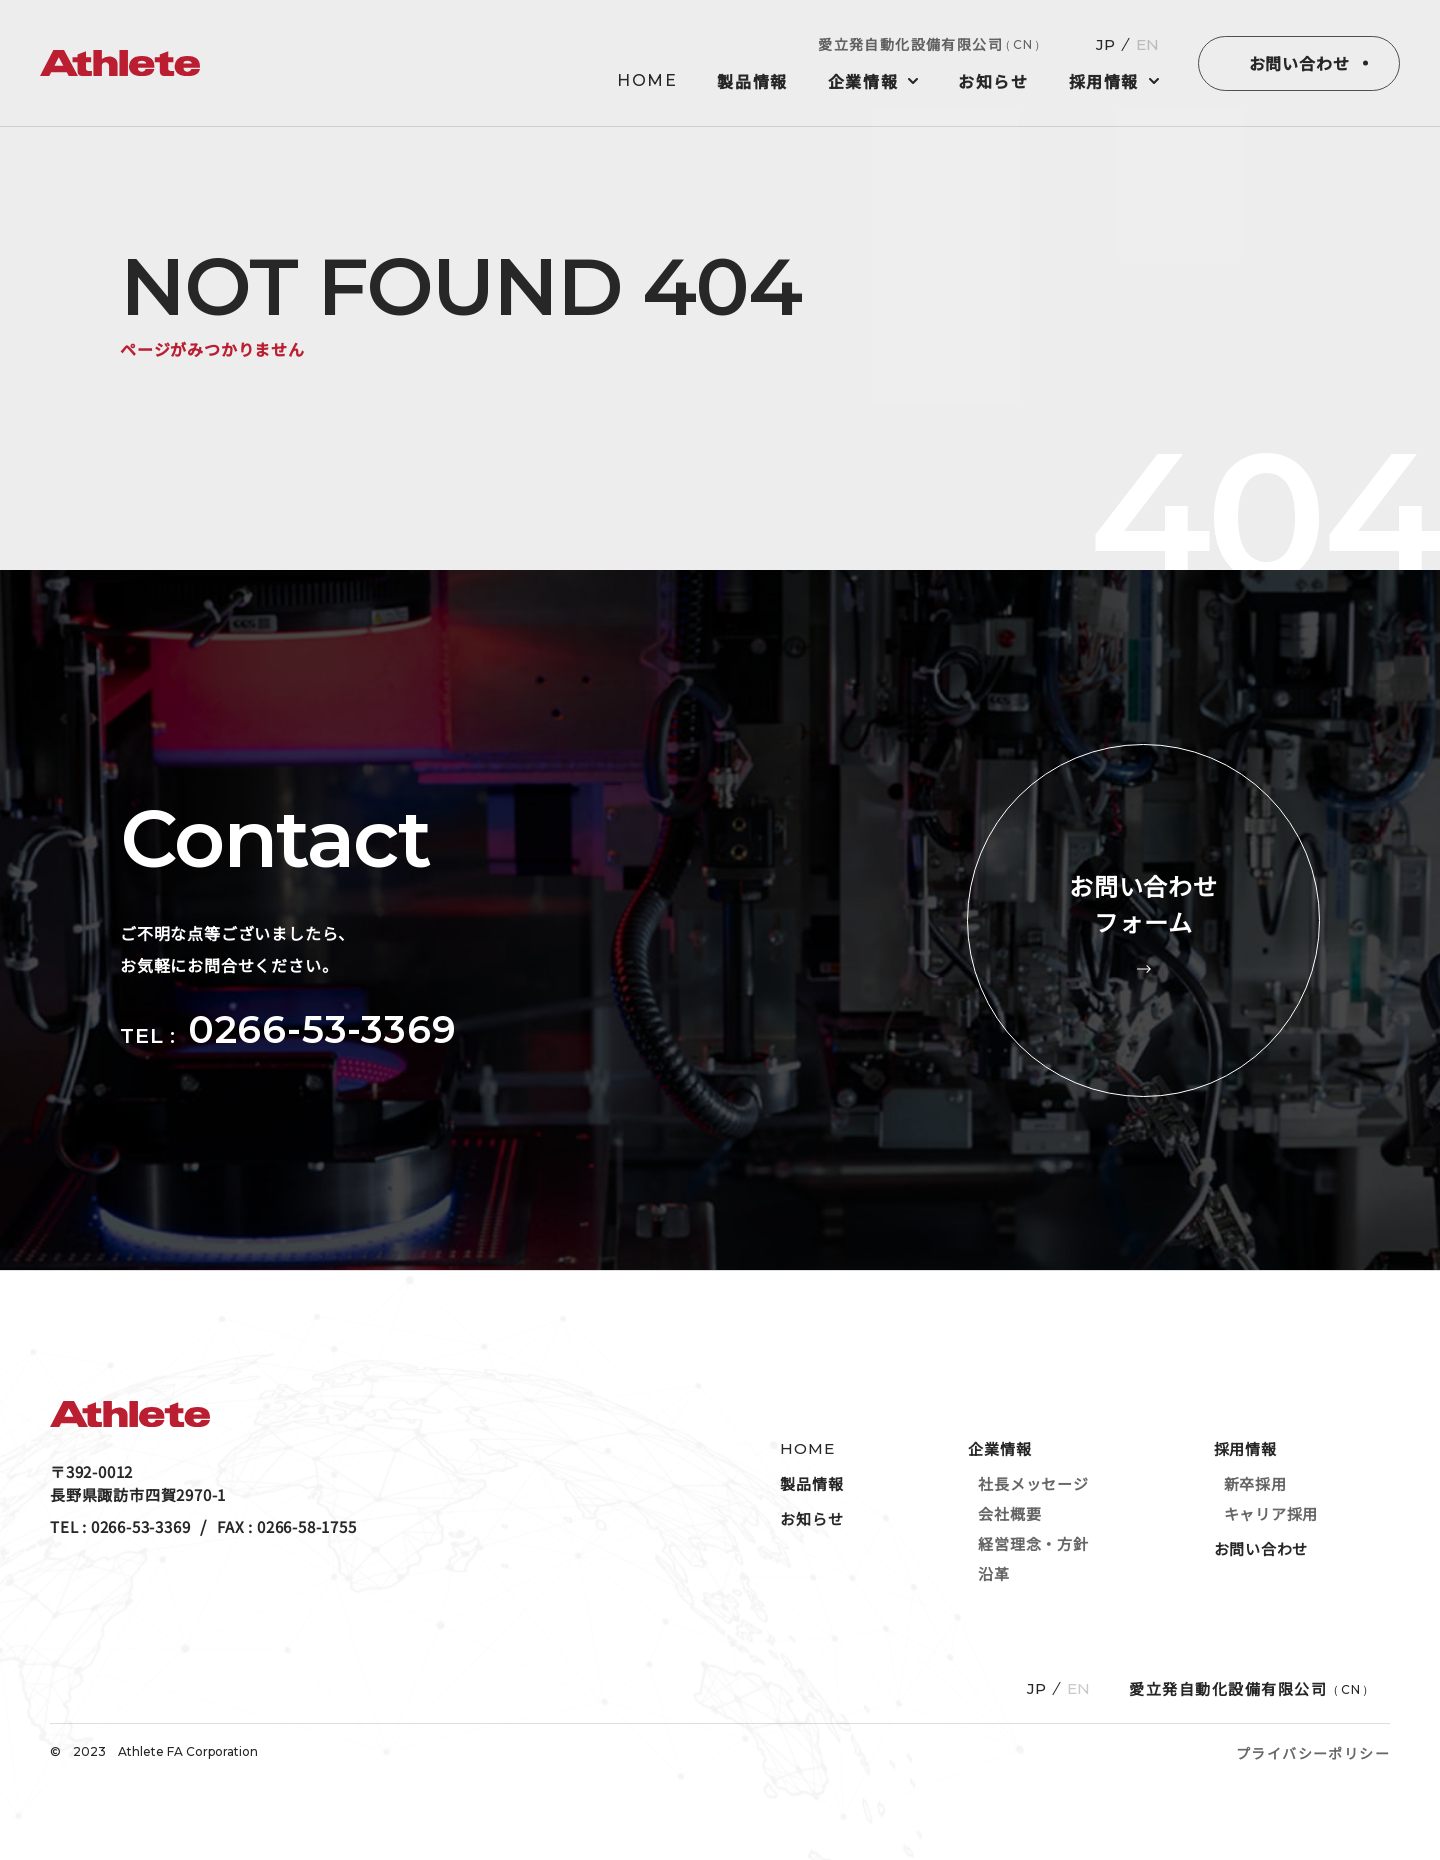  Describe the element at coordinates (1313, 1753) in the screenshot. I see `プライバシーポリシー` at that location.